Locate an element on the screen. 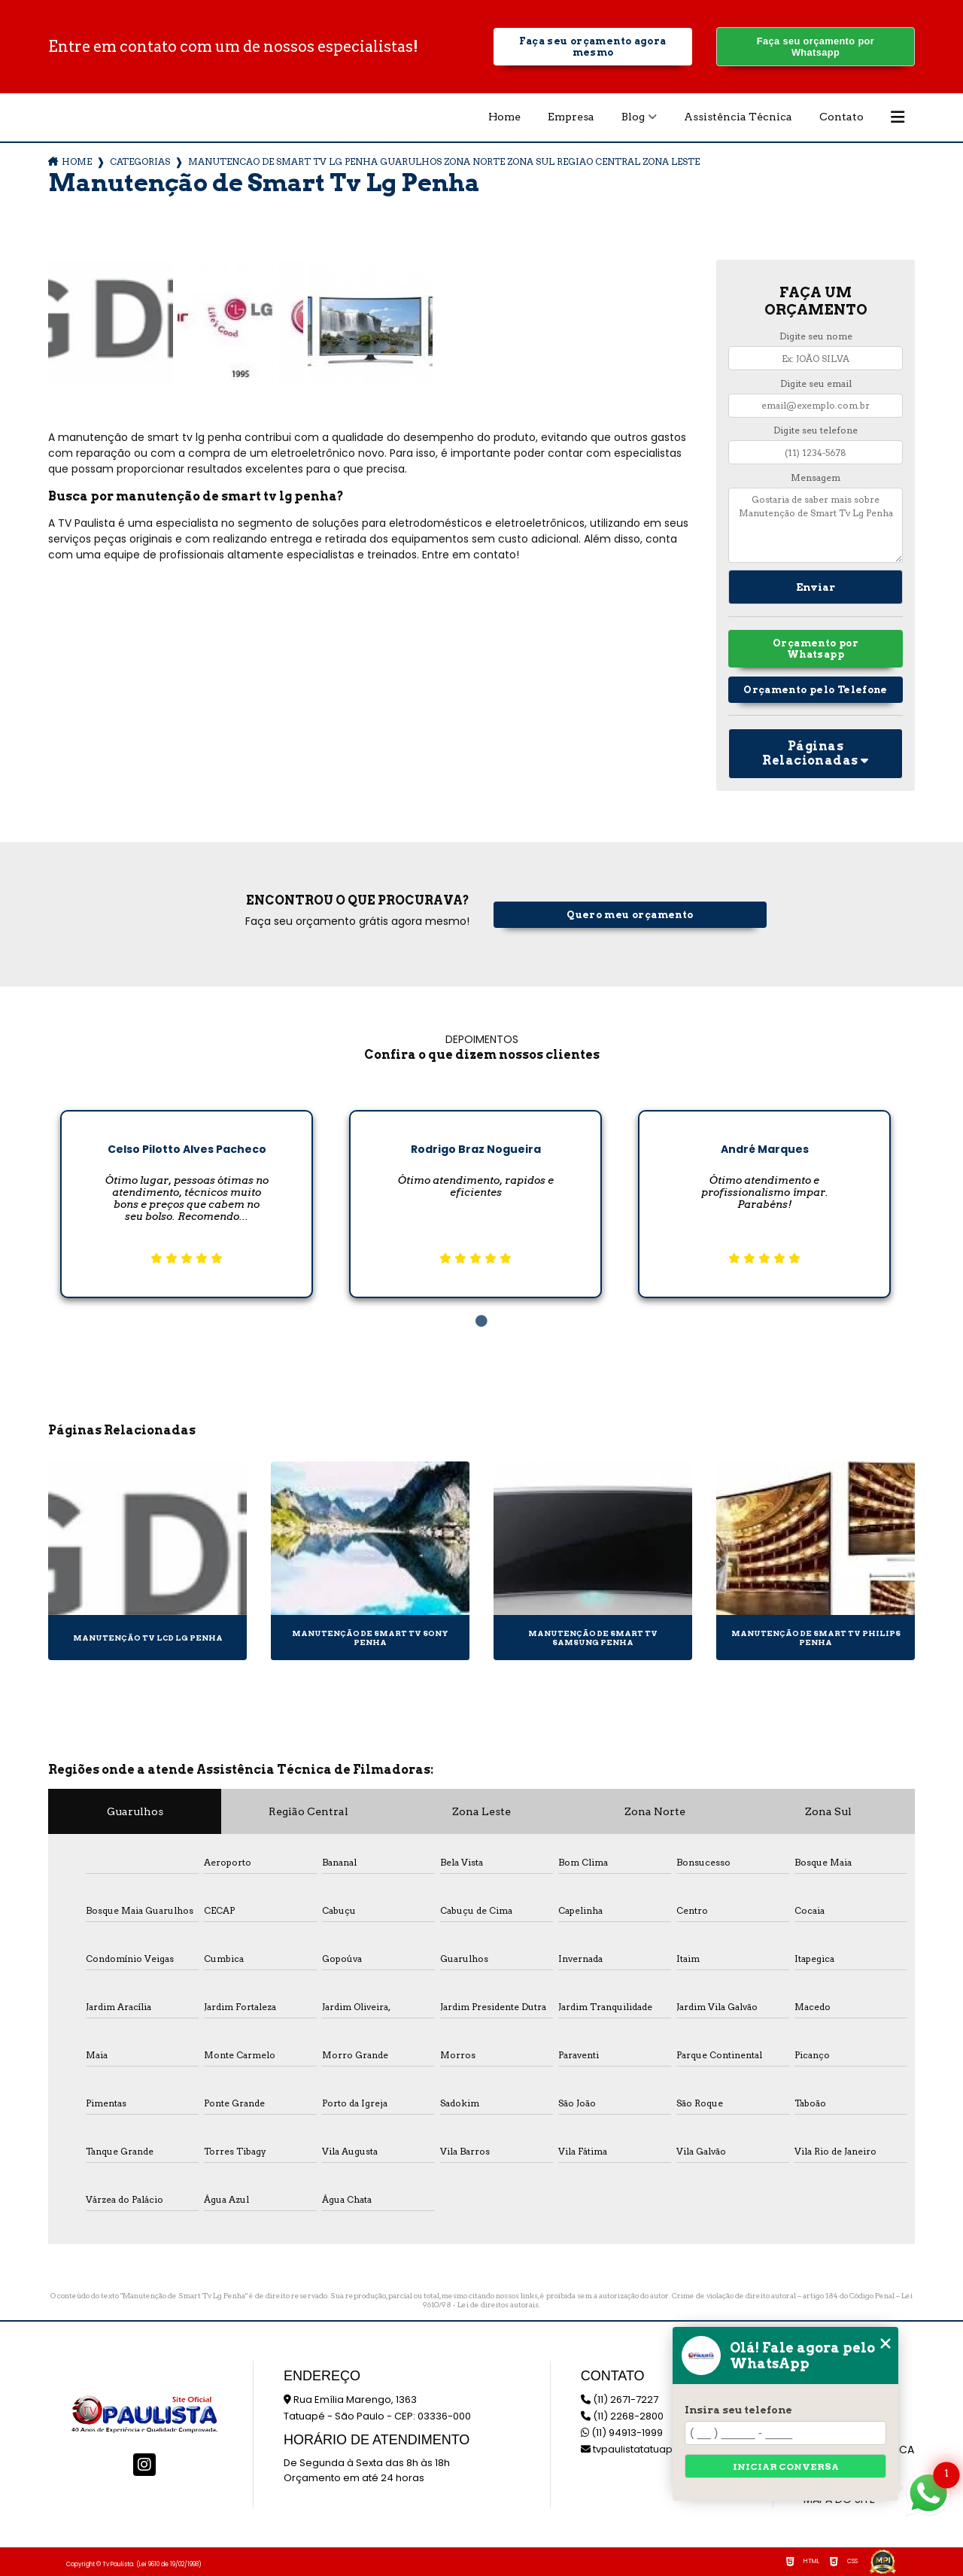 The image size is (963, 2576). [tabpanel] is located at coordinates (186, 1192).